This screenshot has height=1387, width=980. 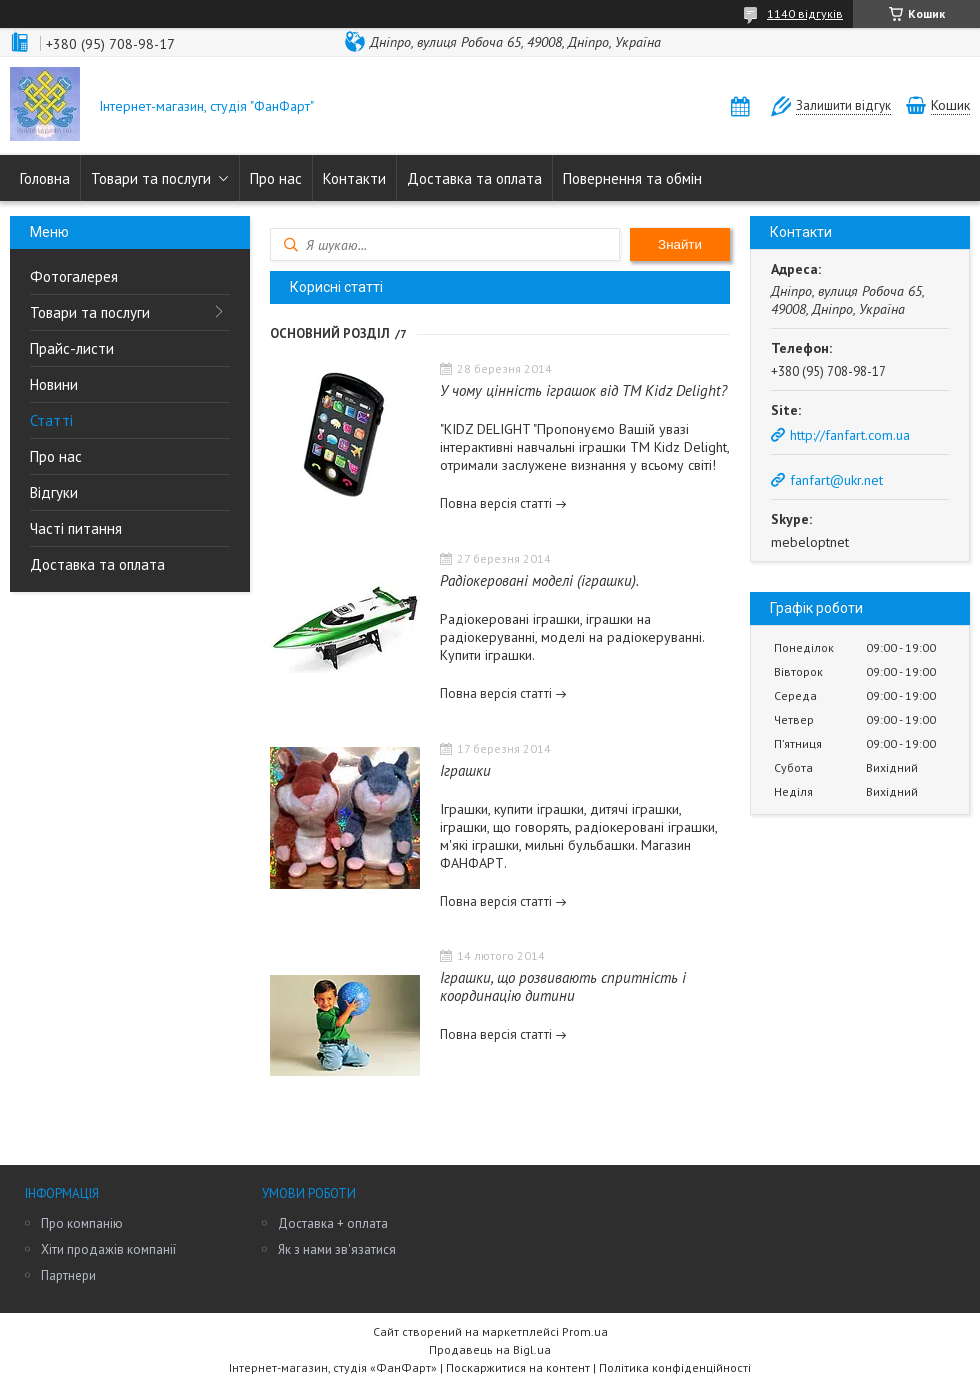 I want to click on Іграшки, що розвивають спритність і координацію дитини, so click(x=563, y=986).